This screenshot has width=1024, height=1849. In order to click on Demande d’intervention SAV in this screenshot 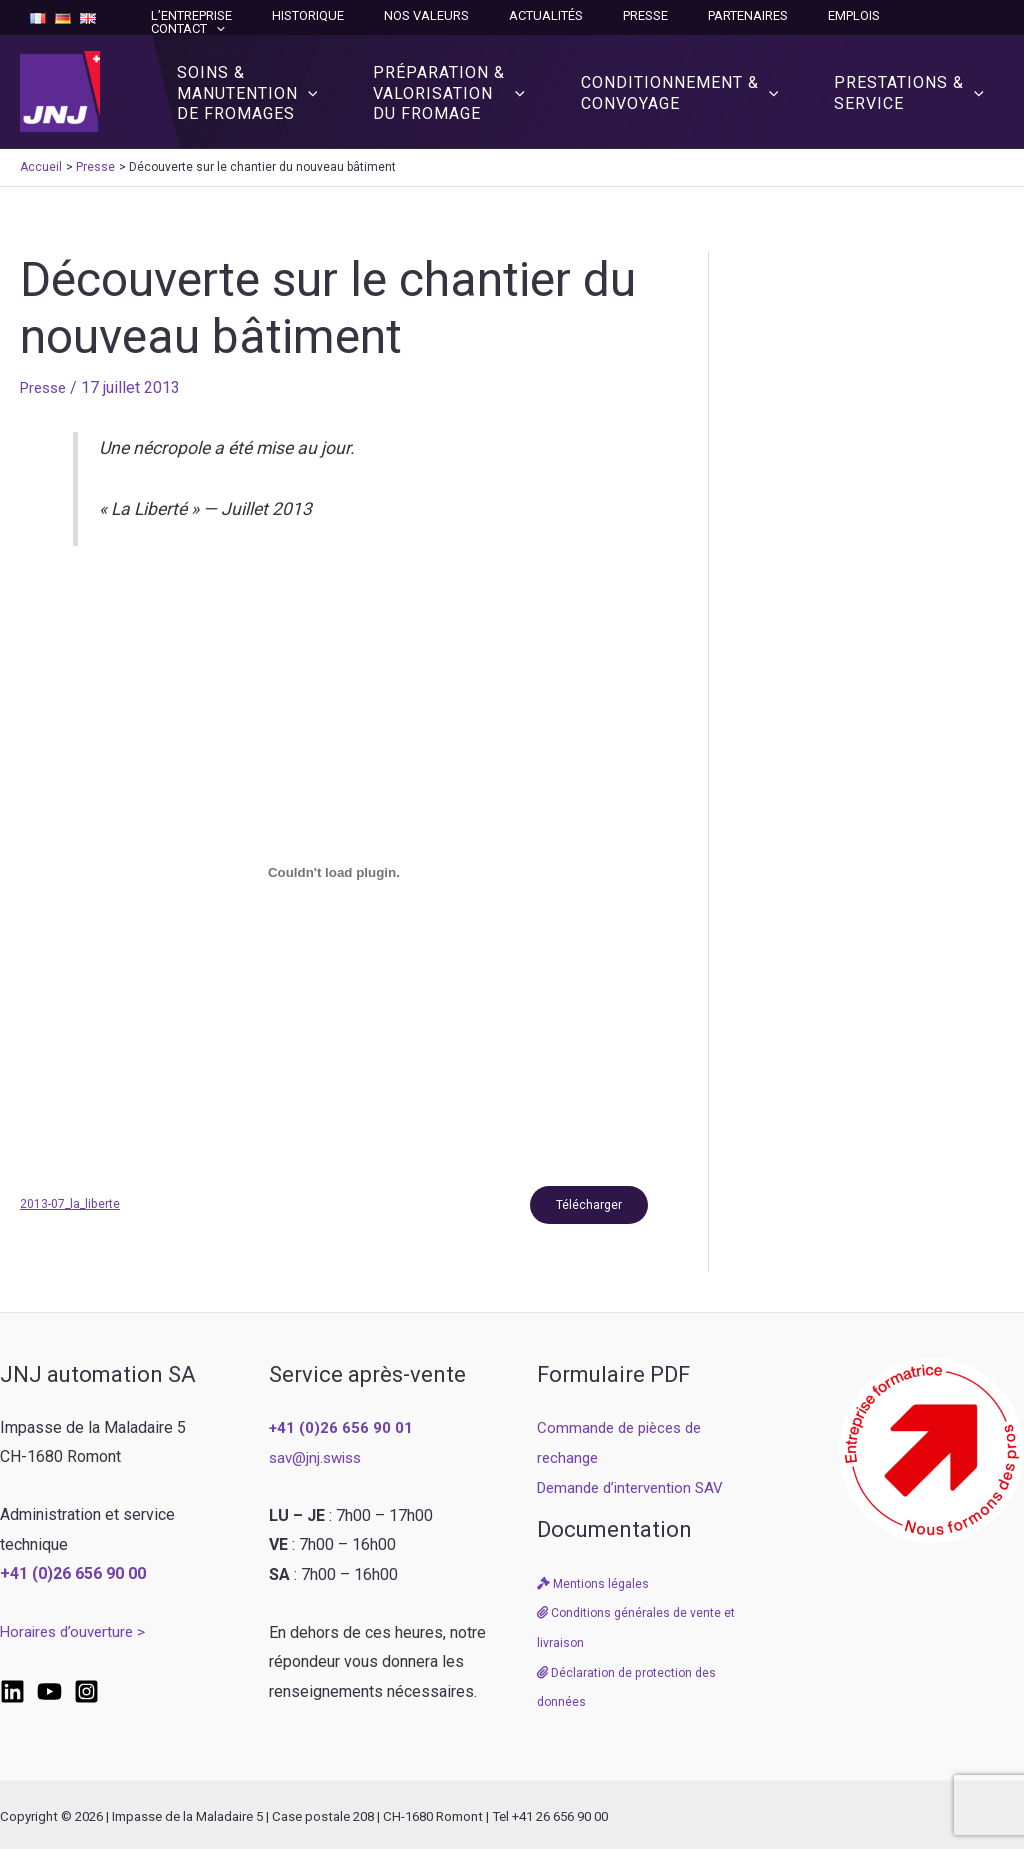, I will do `click(636, 1485)`.